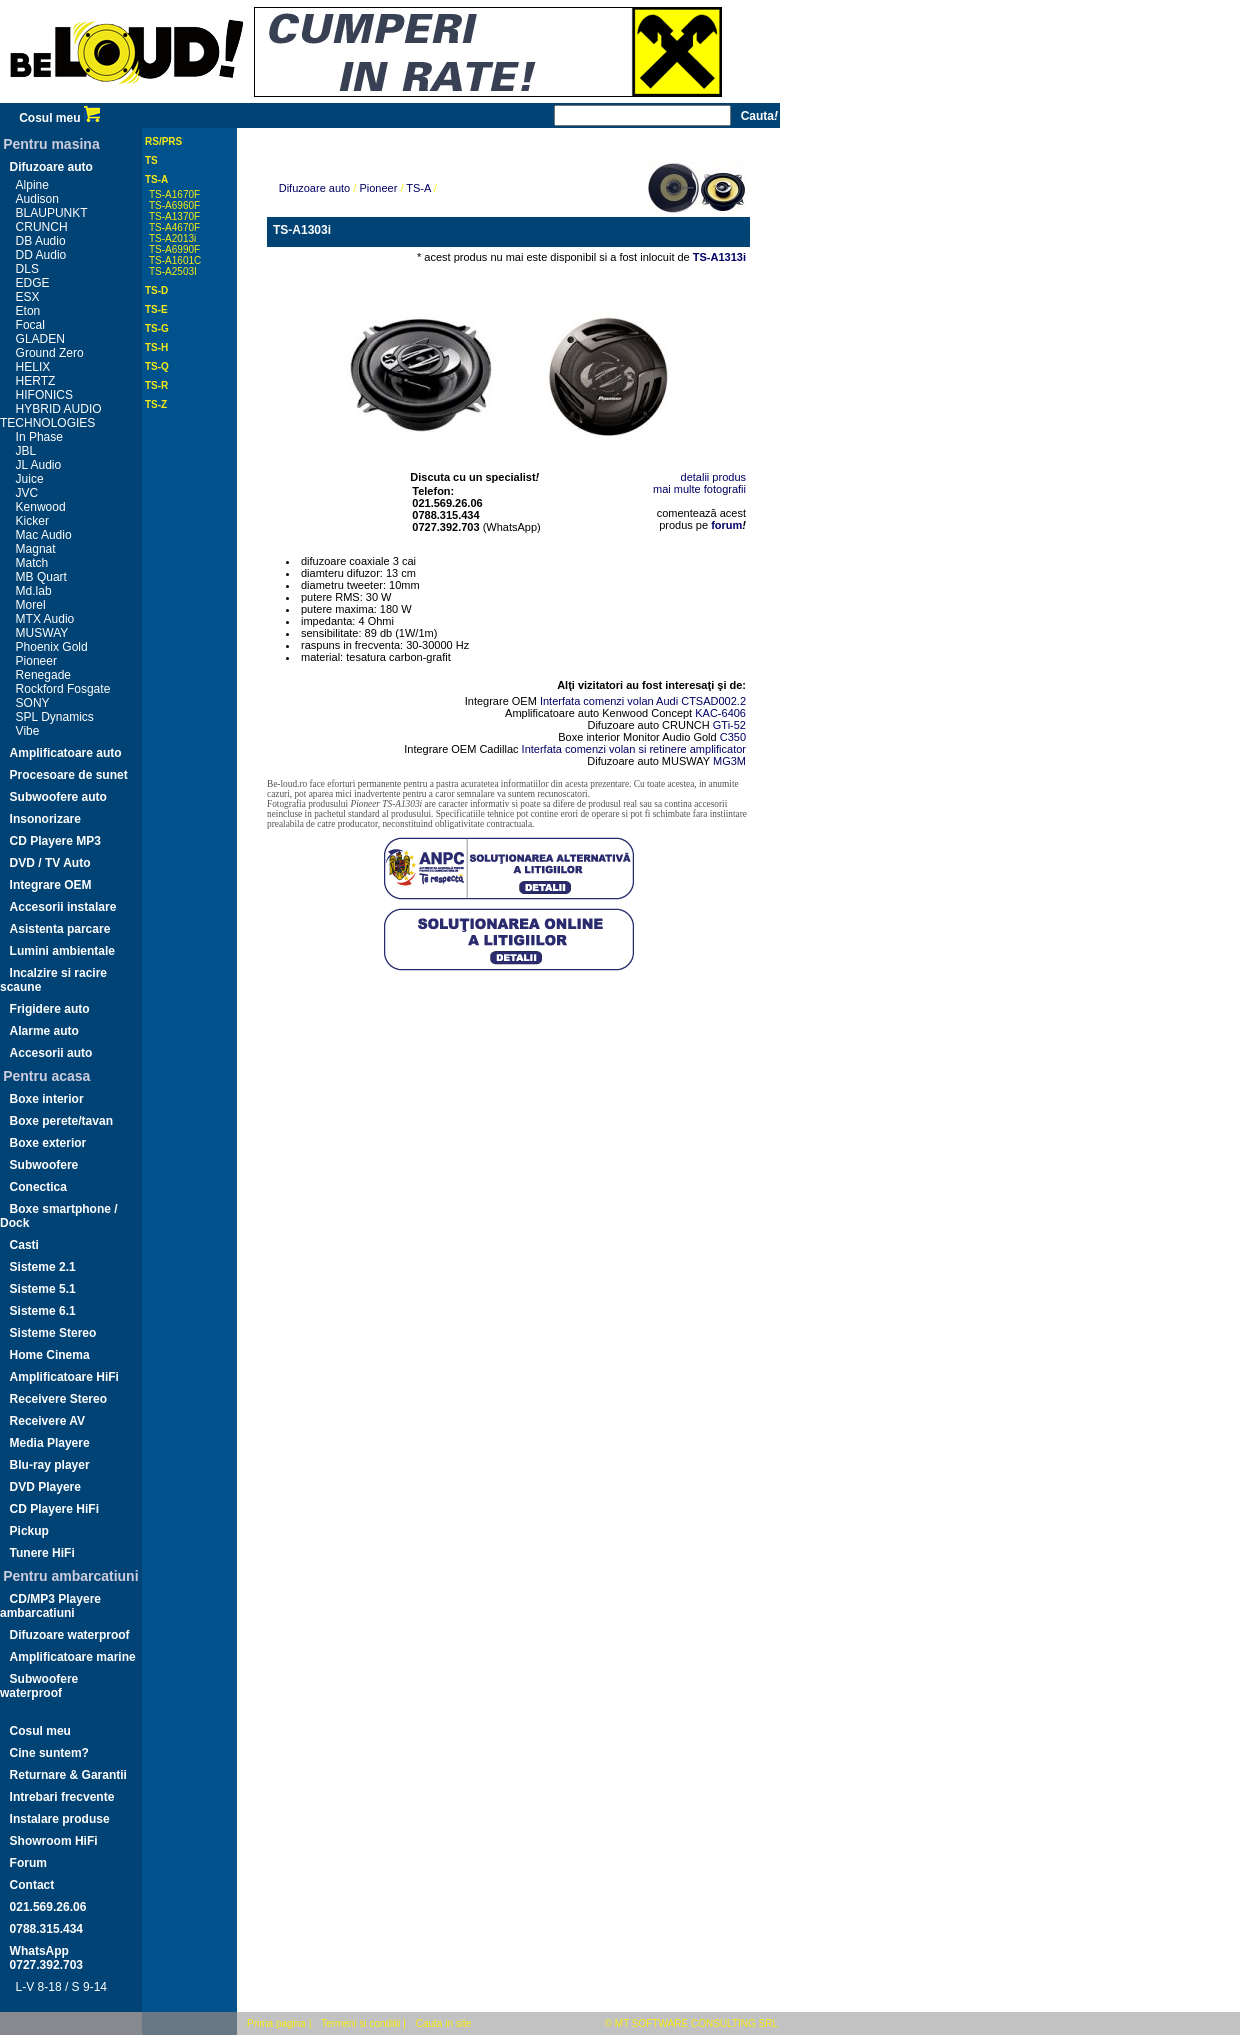  I want to click on TS-A6990F, so click(174, 249).